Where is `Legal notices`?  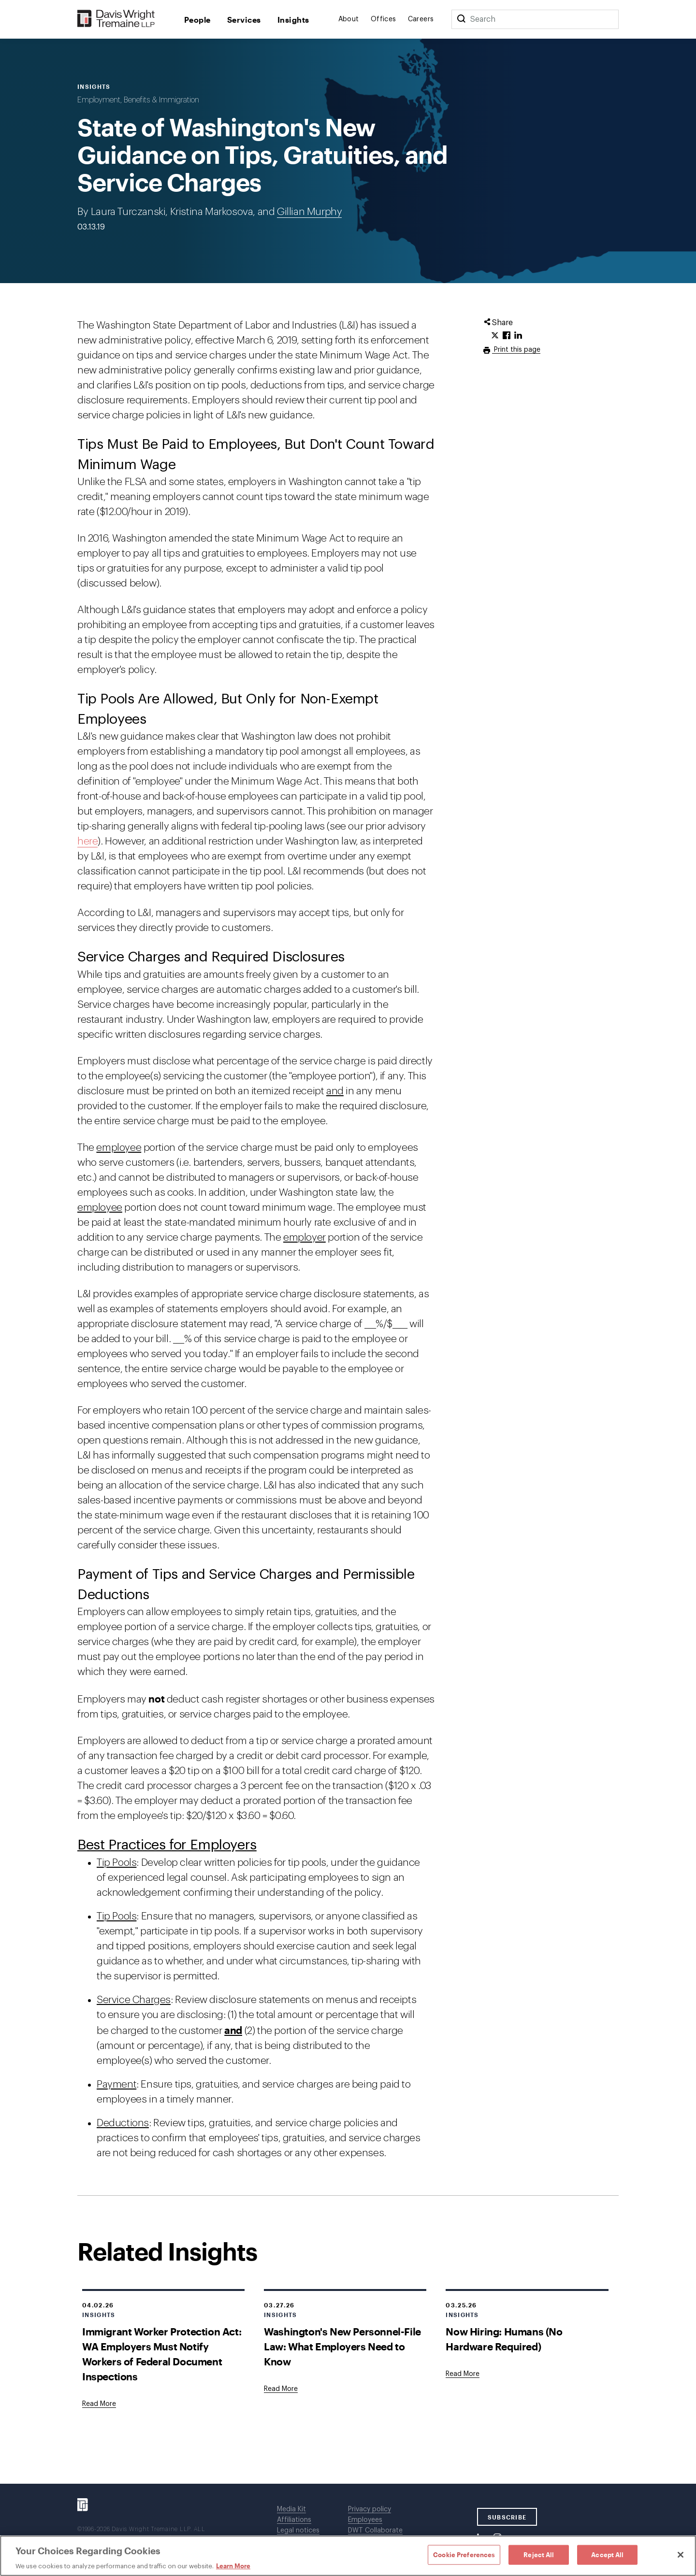 Legal notices is located at coordinates (298, 2530).